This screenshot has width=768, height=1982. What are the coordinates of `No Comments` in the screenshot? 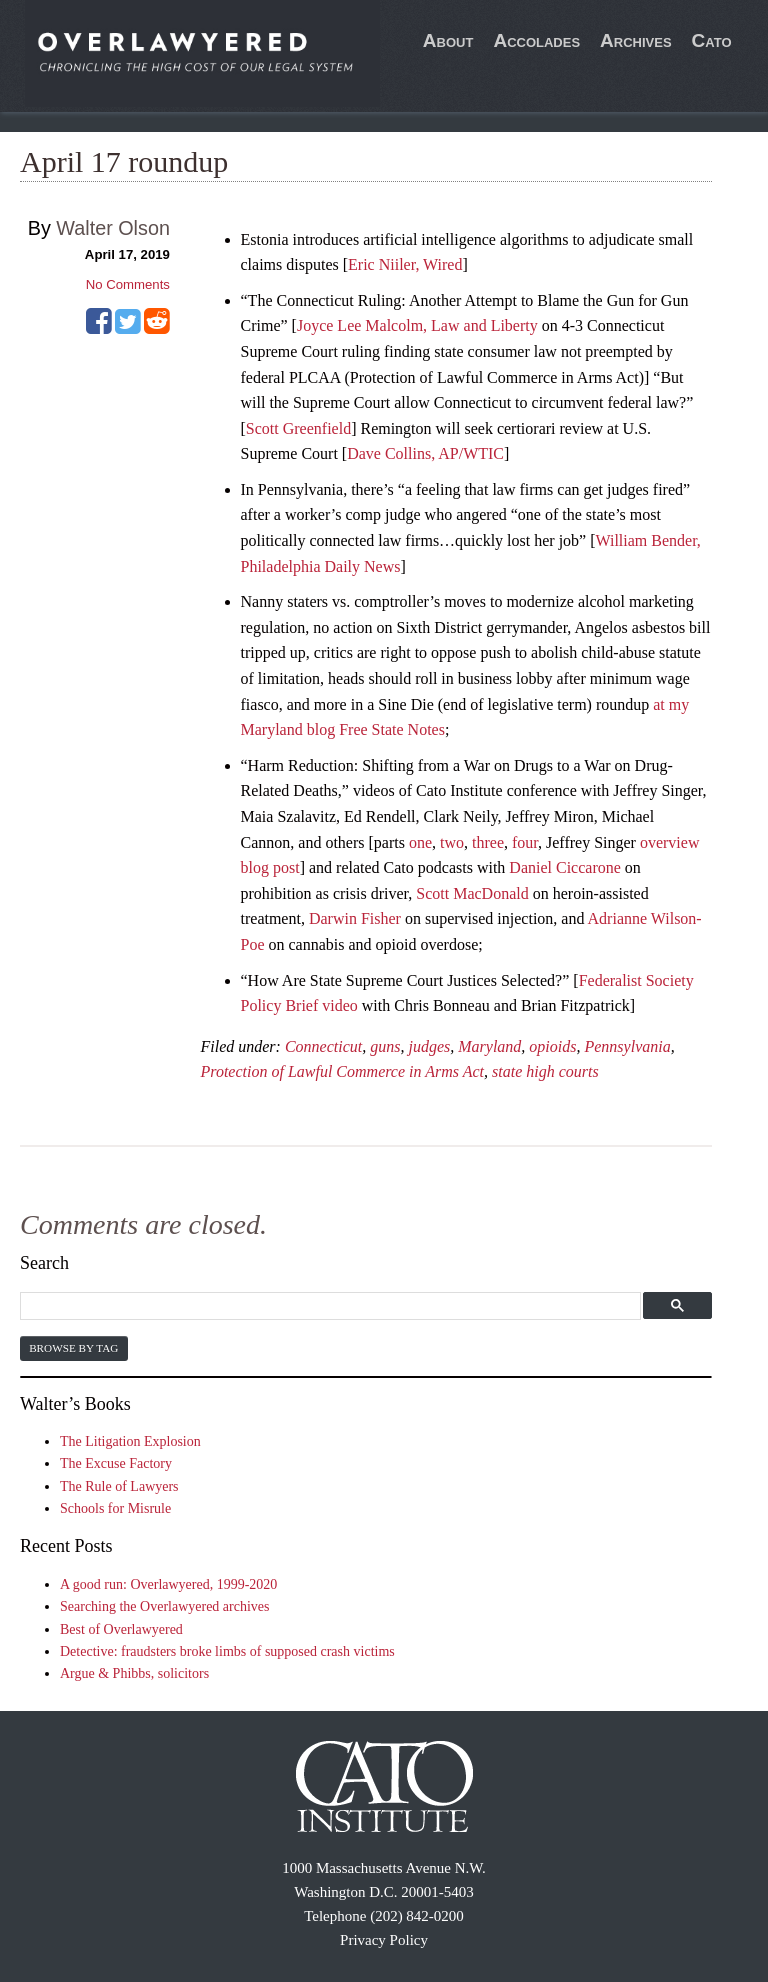 It's located at (128, 284).